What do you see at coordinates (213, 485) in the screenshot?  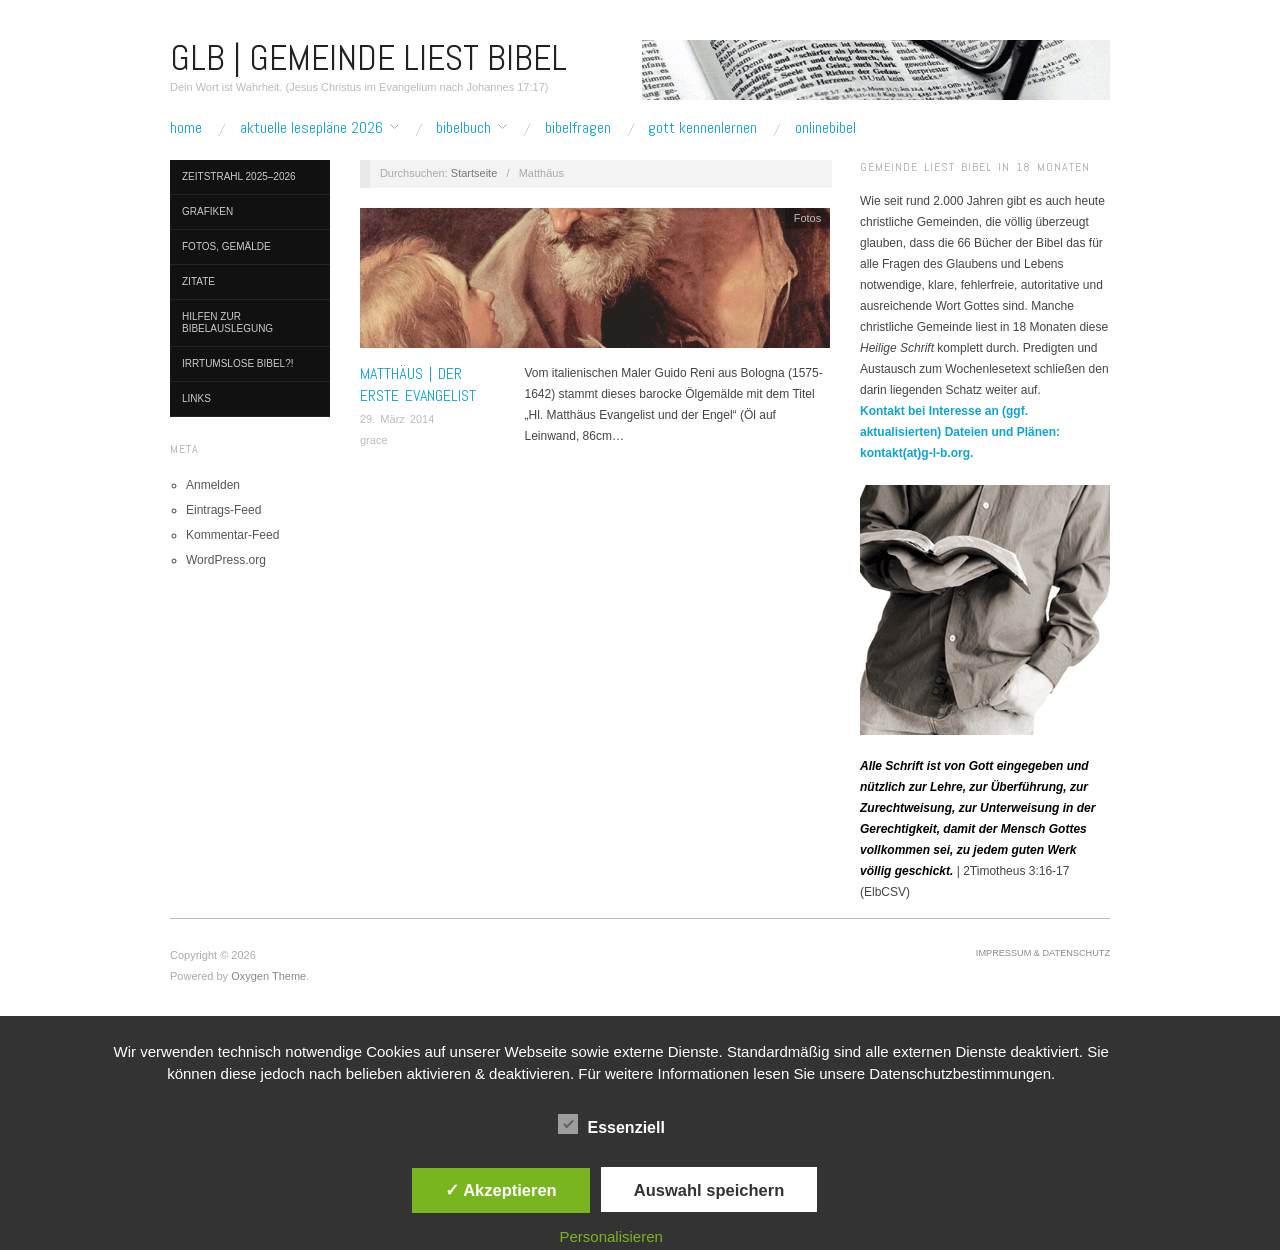 I see `Anmelden` at bounding box center [213, 485].